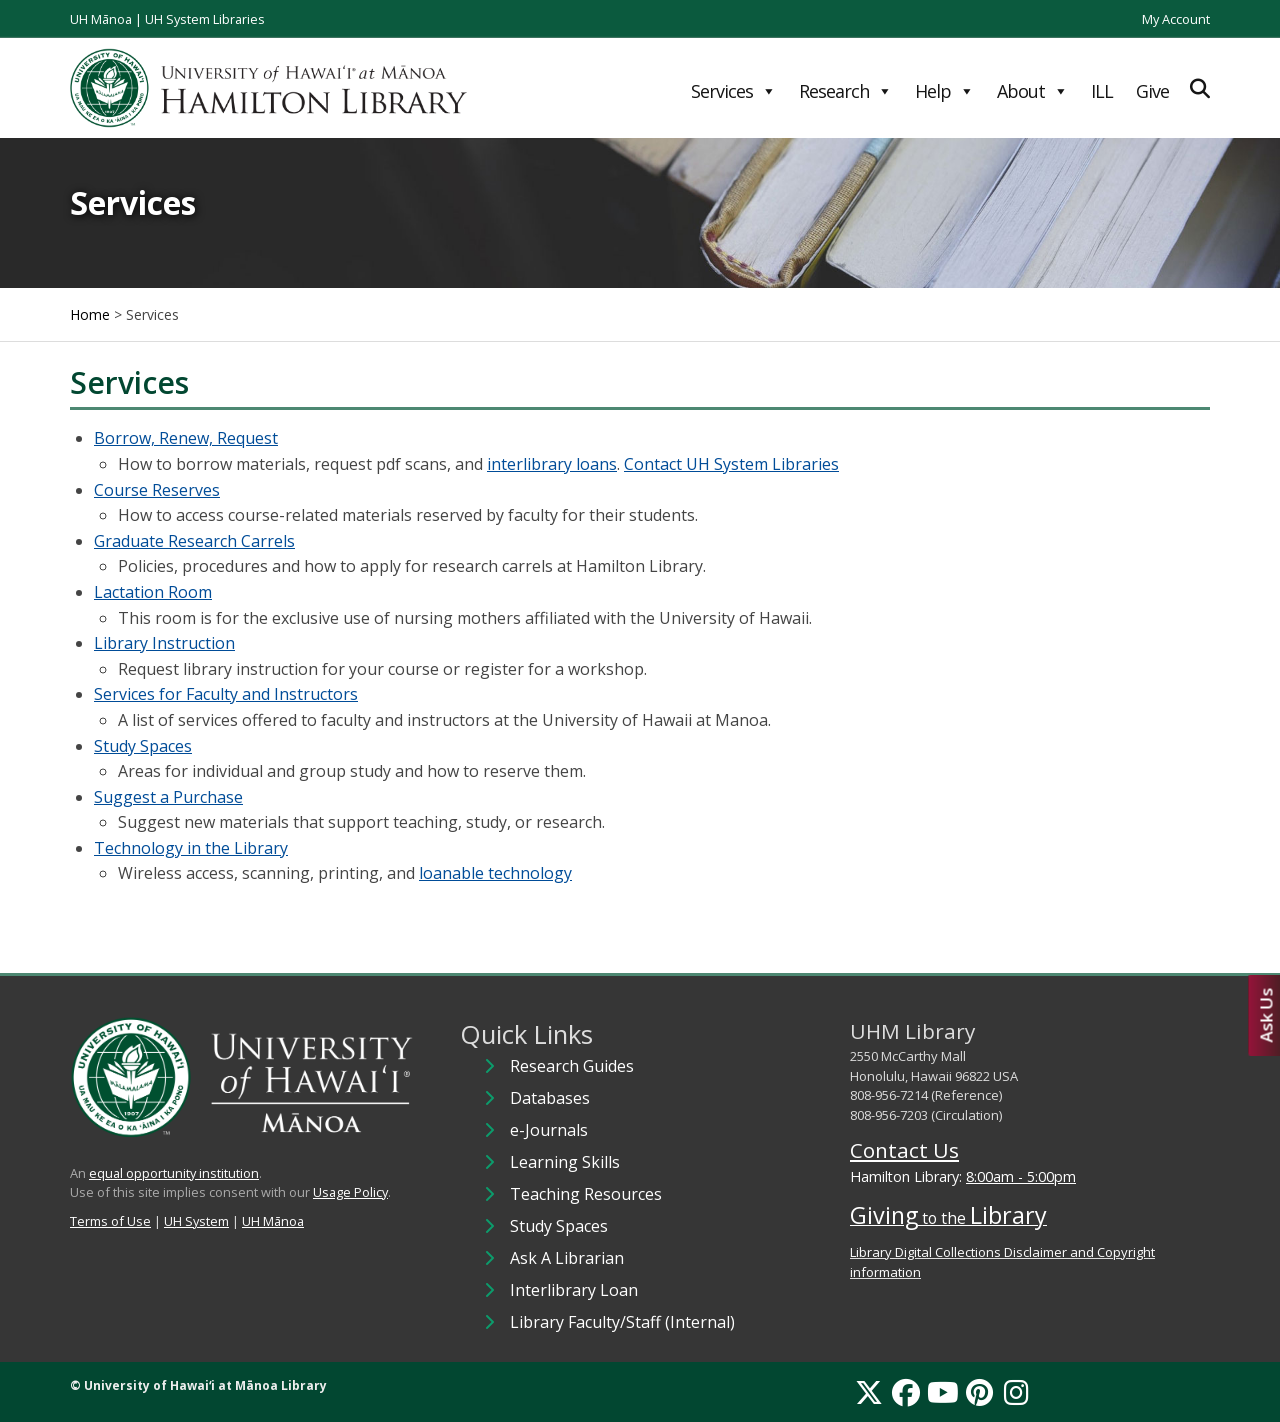 The width and height of the screenshot is (1280, 1422). Describe the element at coordinates (549, 1130) in the screenshot. I see `e-Journals` at that location.